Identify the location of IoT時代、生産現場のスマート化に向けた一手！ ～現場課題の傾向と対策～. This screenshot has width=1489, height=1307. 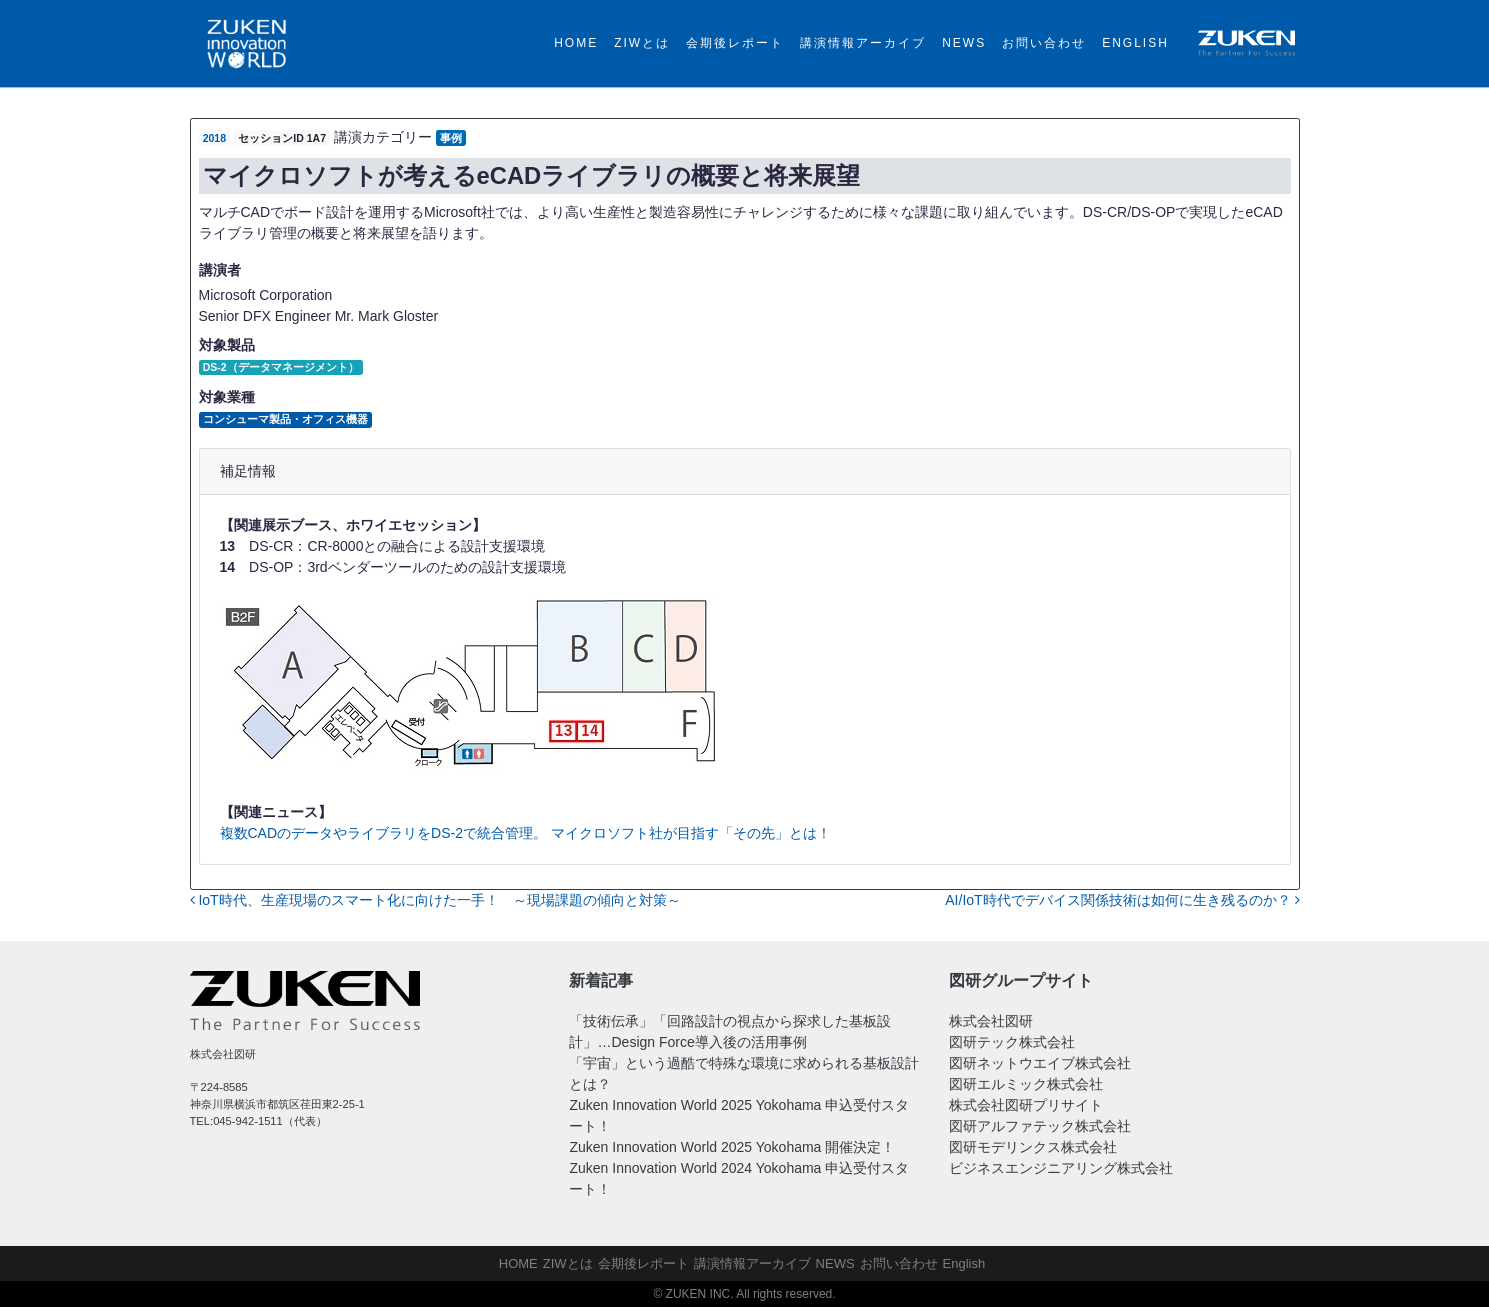
(435, 900).